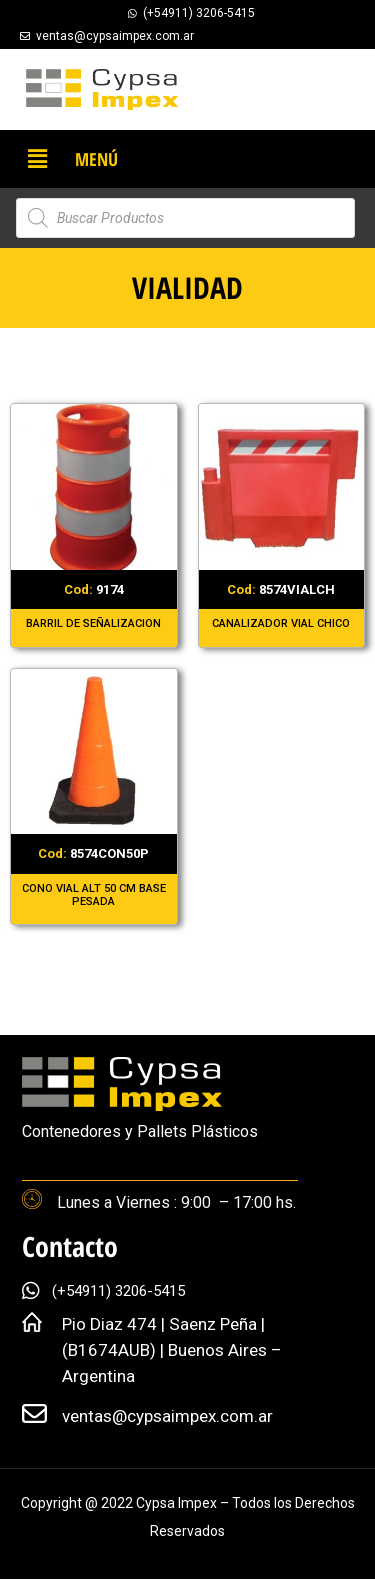  I want to click on CANALIZADOR VIAL CHICO, so click(281, 623).